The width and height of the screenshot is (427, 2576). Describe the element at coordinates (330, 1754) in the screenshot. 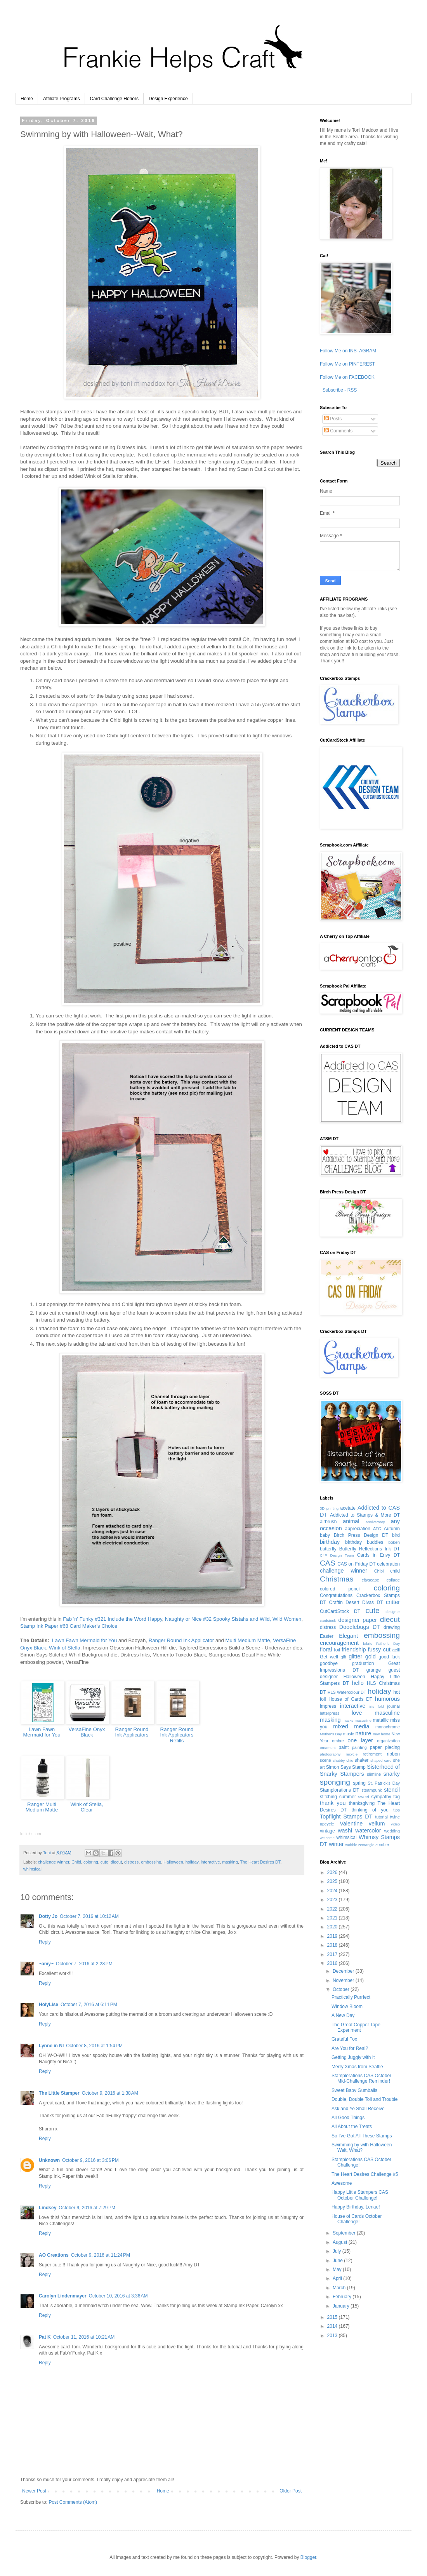

I see `photography` at that location.